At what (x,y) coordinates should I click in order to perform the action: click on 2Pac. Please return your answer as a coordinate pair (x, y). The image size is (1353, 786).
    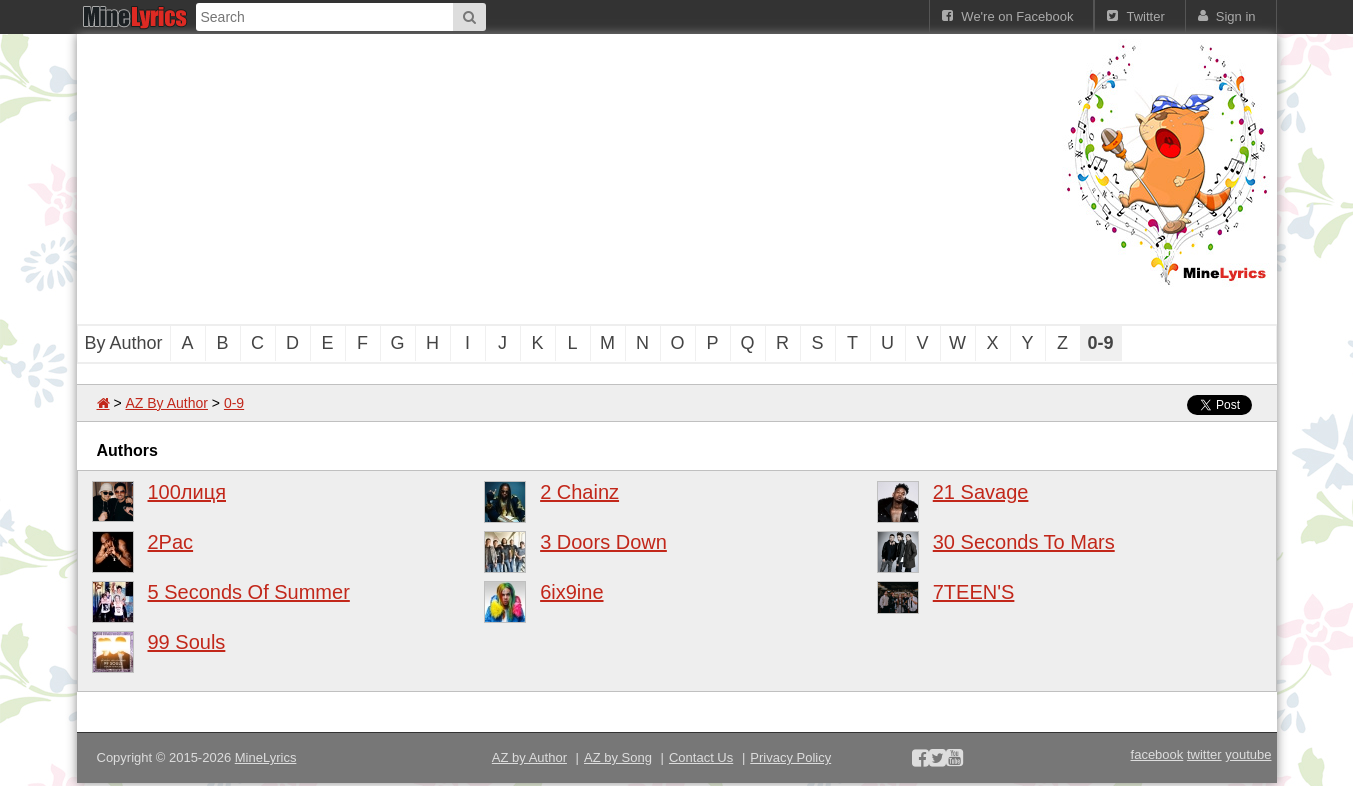
    Looking at the image, I should click on (171, 542).